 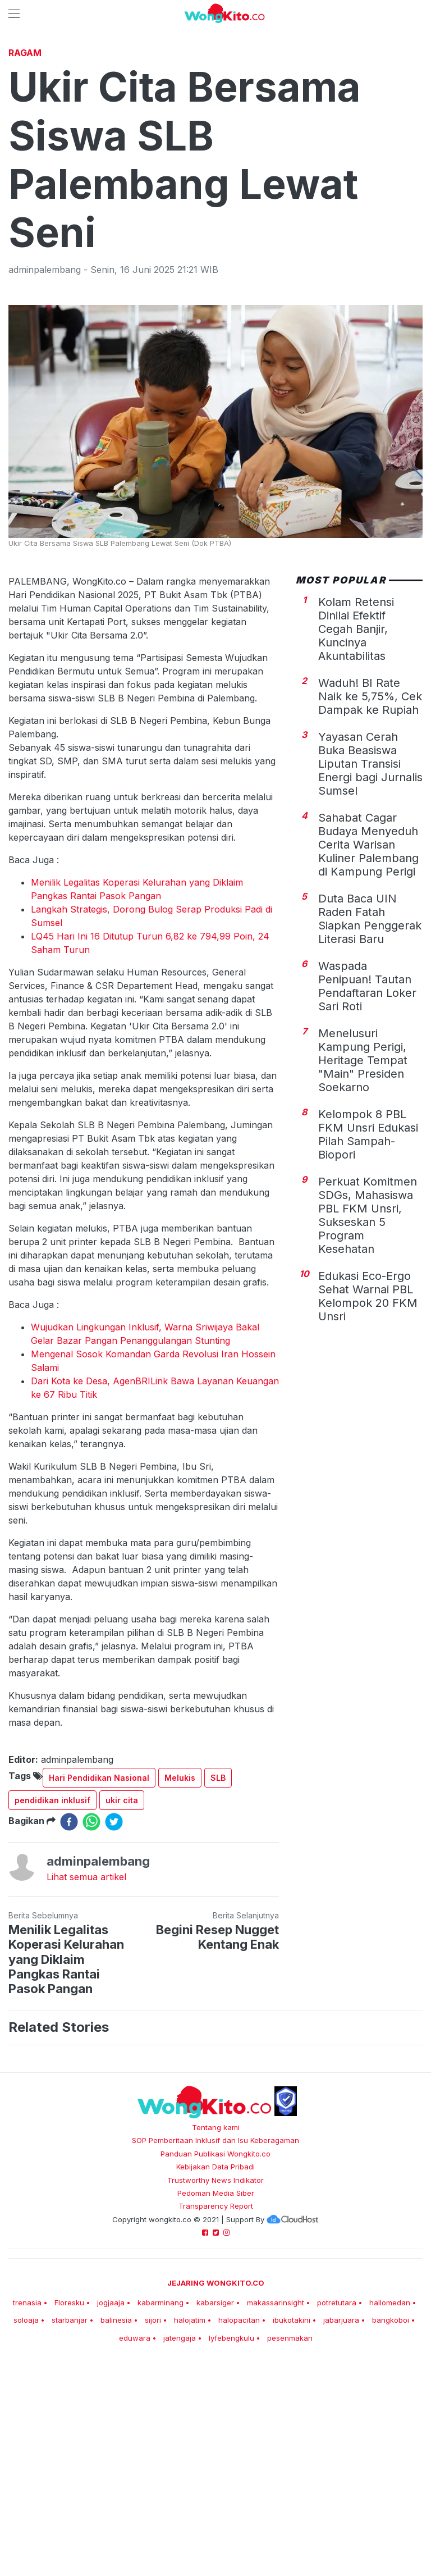 I want to click on halopacitan, so click(x=239, y=2477).